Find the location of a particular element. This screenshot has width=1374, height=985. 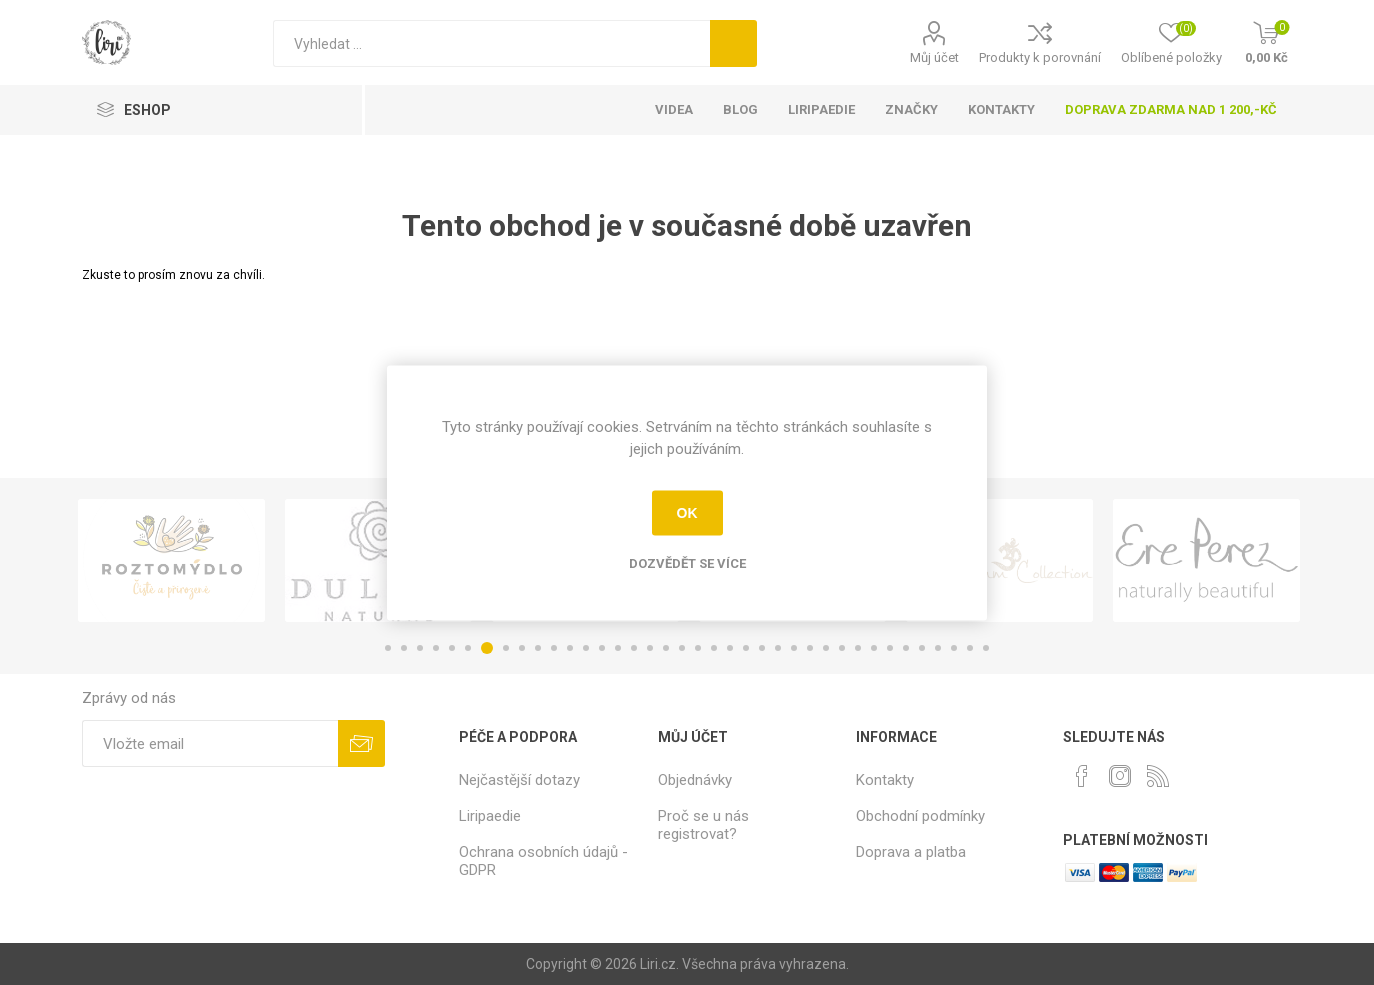

Obchodní podmínky is located at coordinates (920, 816).